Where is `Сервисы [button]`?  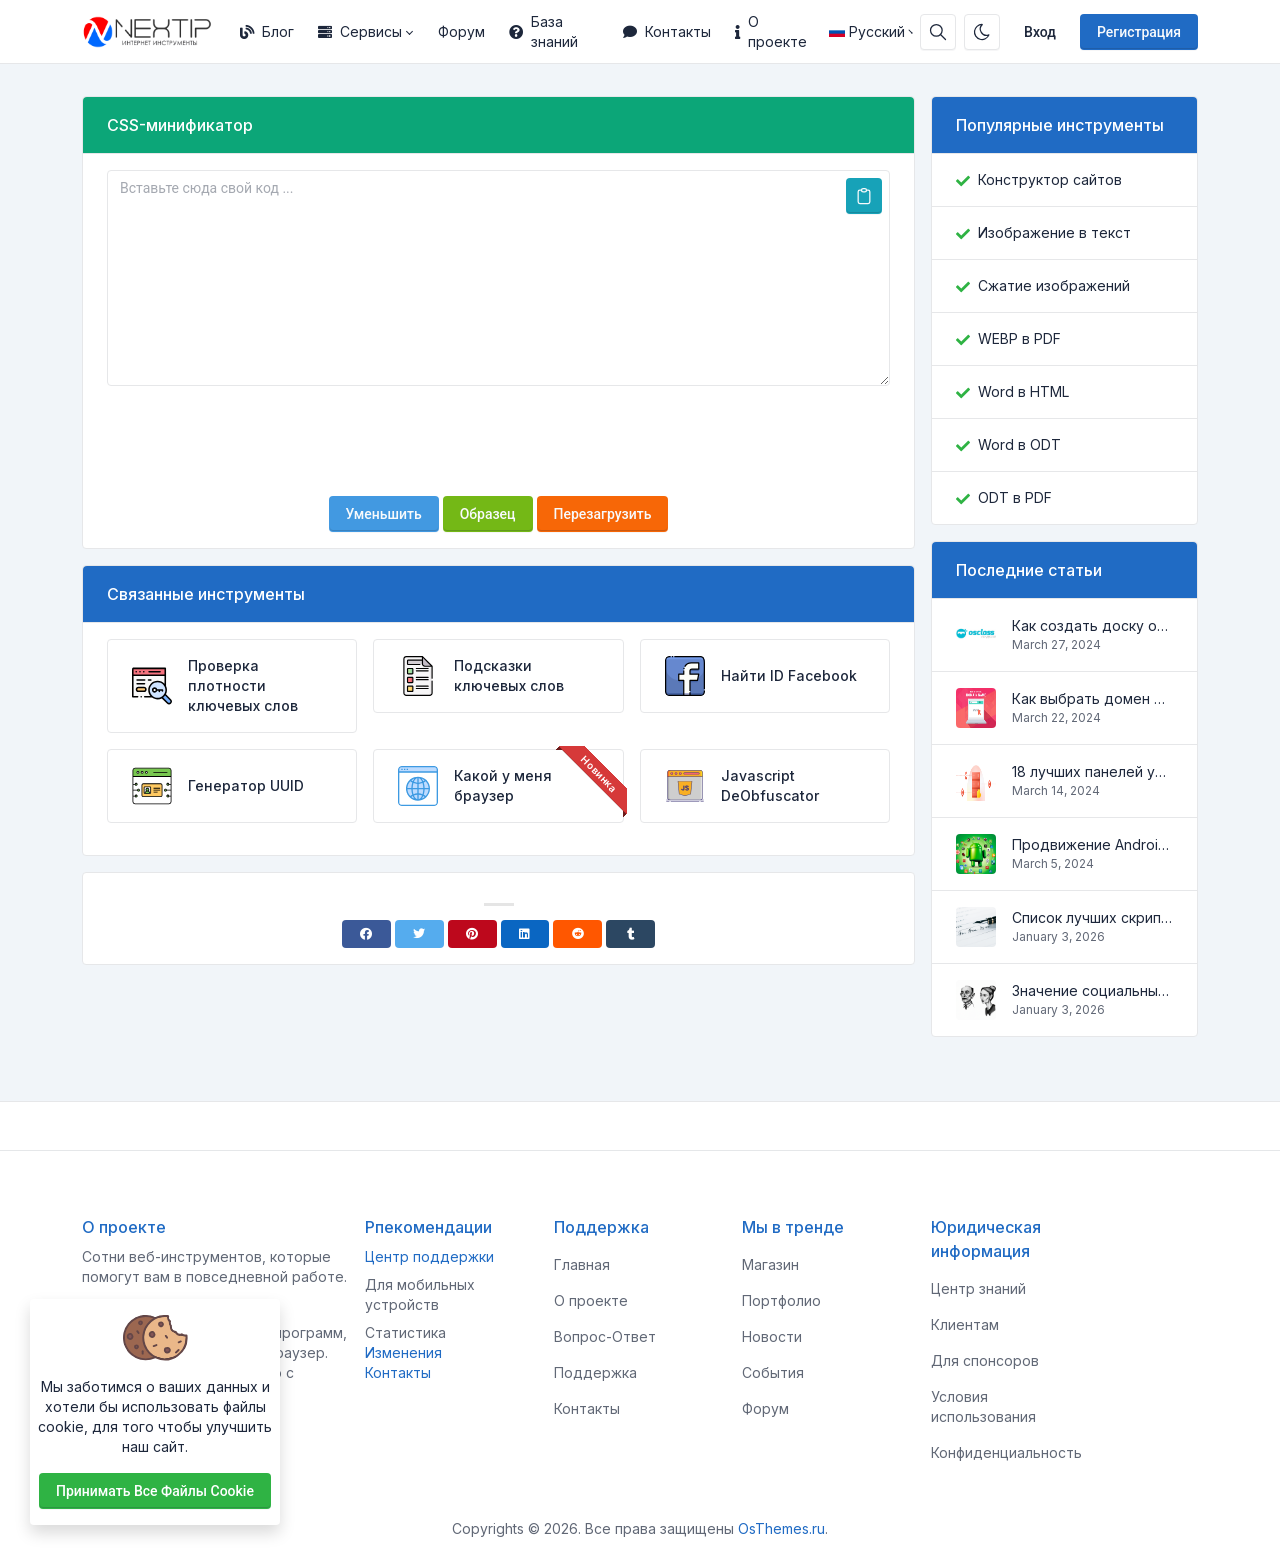
Сервисы [button] is located at coordinates (360, 31).